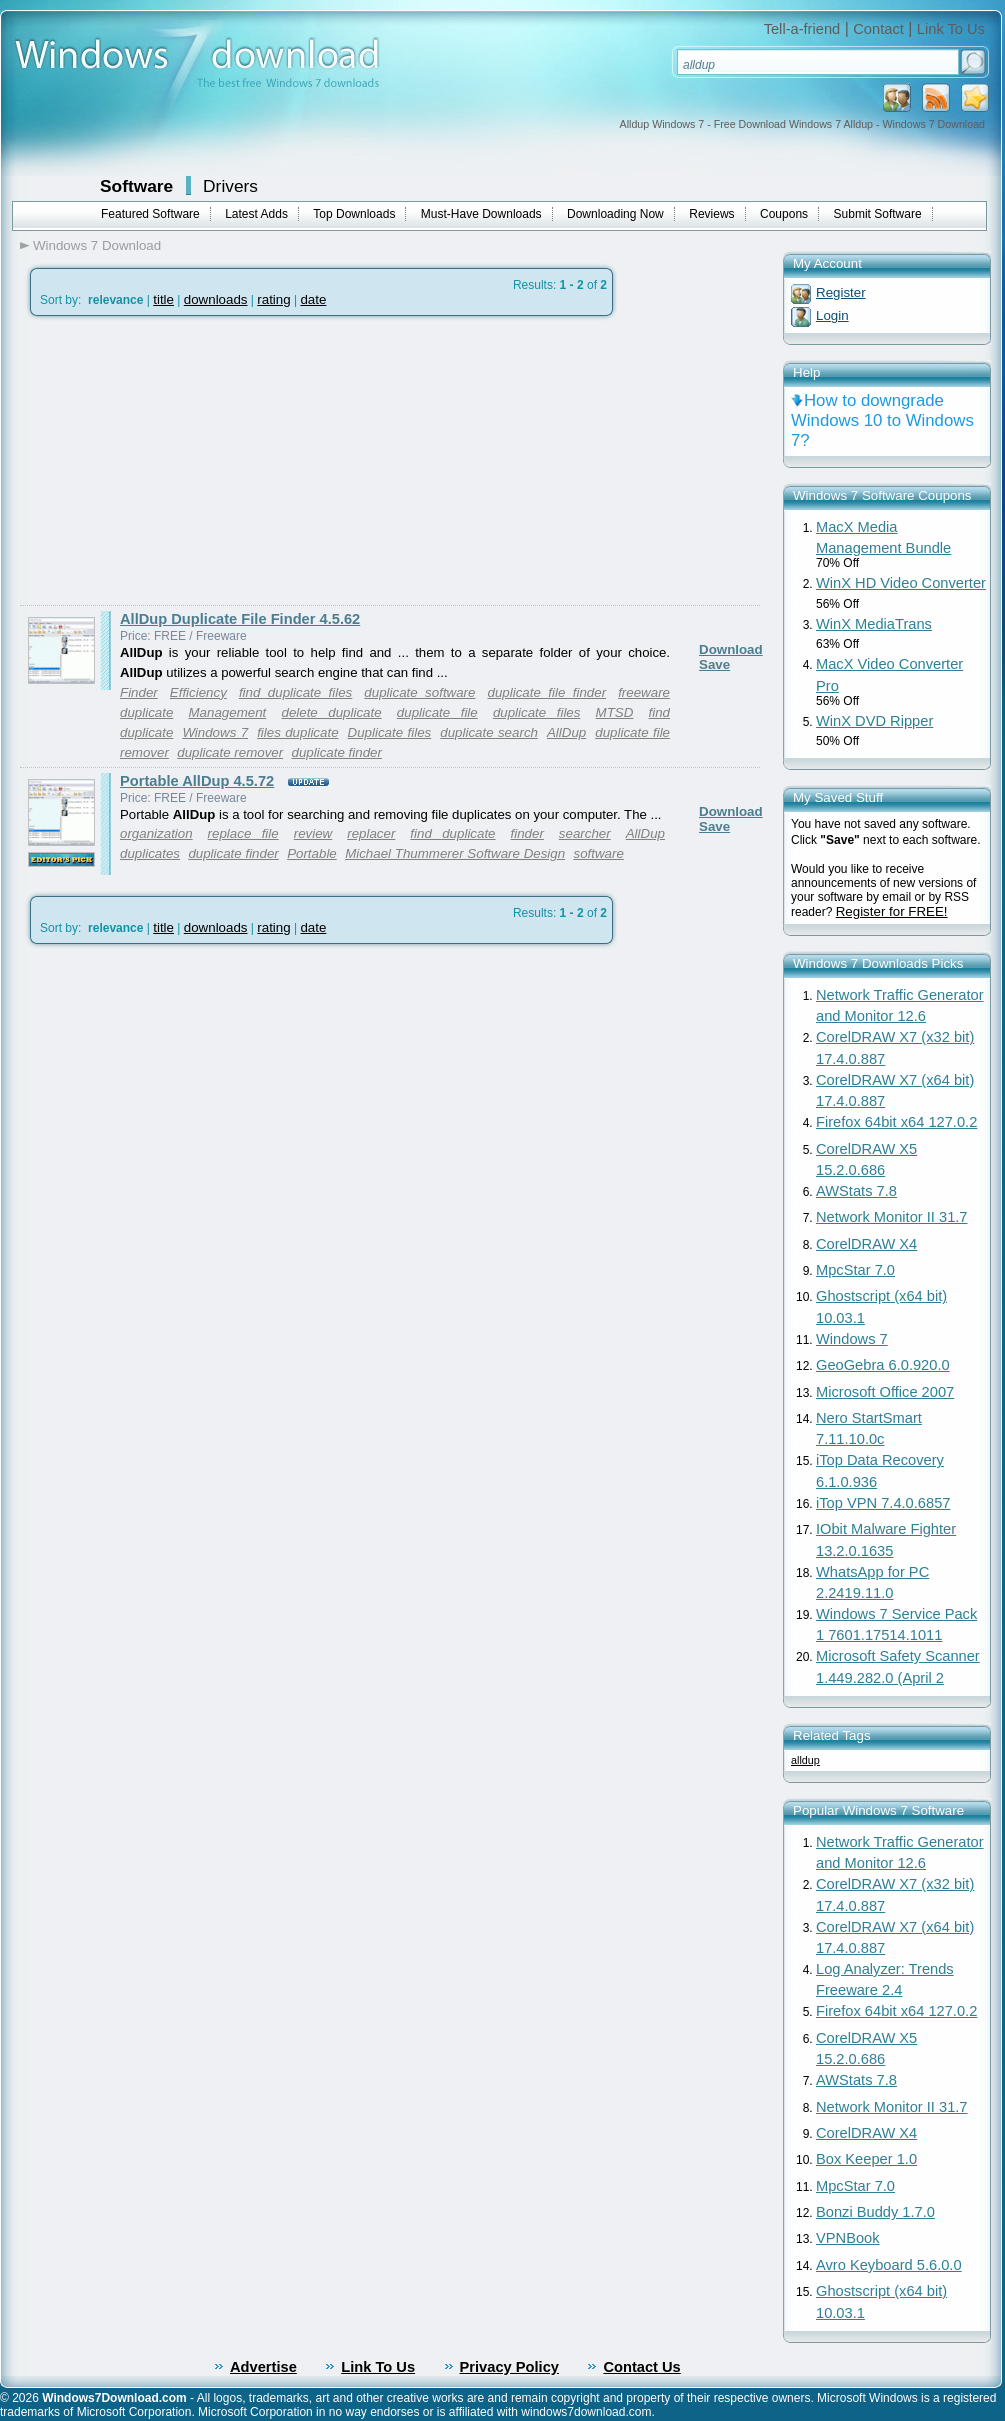  Describe the element at coordinates (875, 2212) in the screenshot. I see `Bonzi Buddy 1.7.0` at that location.